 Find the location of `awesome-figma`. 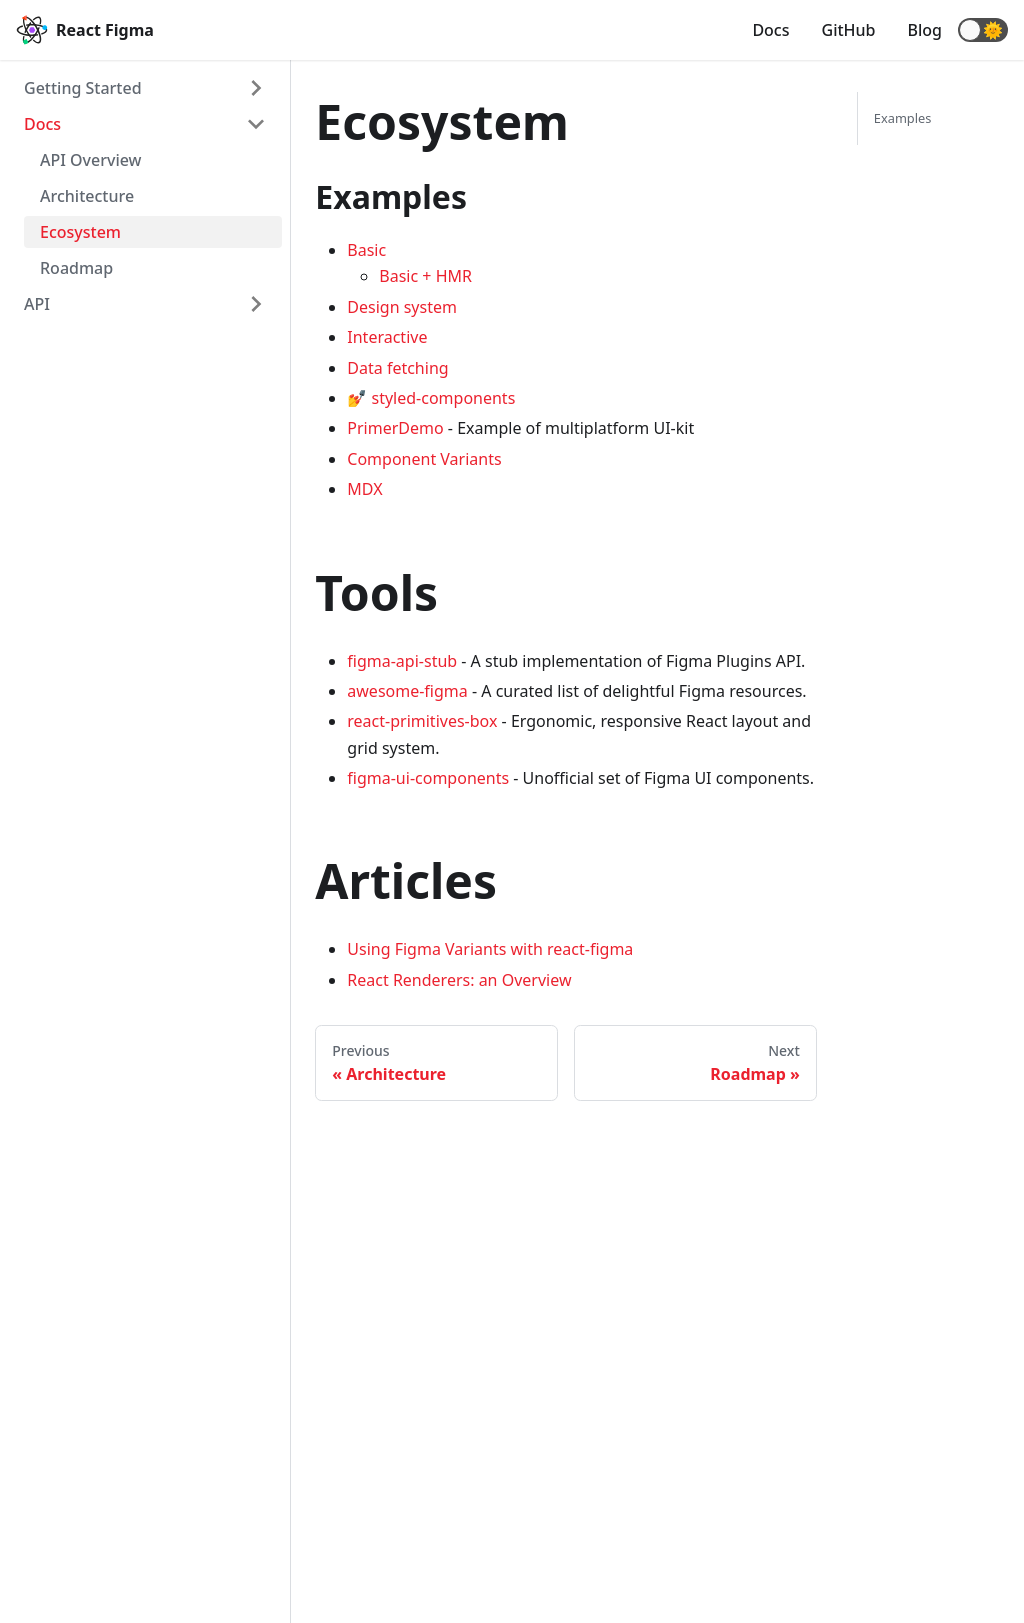

awesome-figma is located at coordinates (407, 691).